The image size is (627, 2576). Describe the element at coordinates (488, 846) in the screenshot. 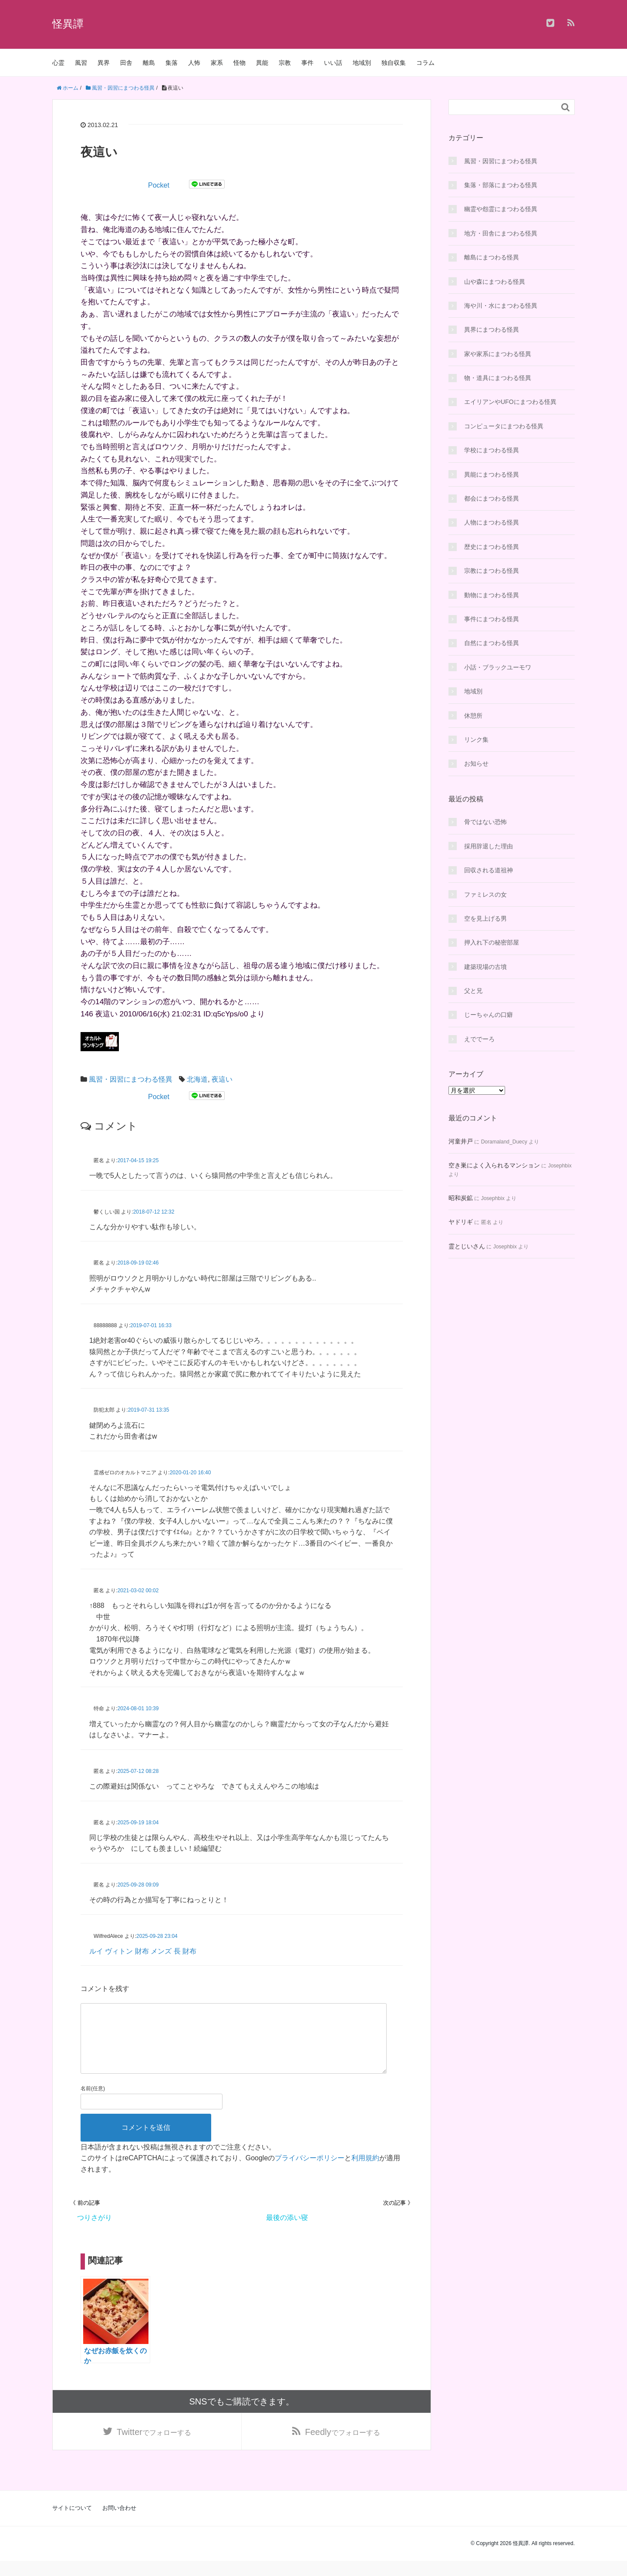

I see `採用辞退した理由` at that location.